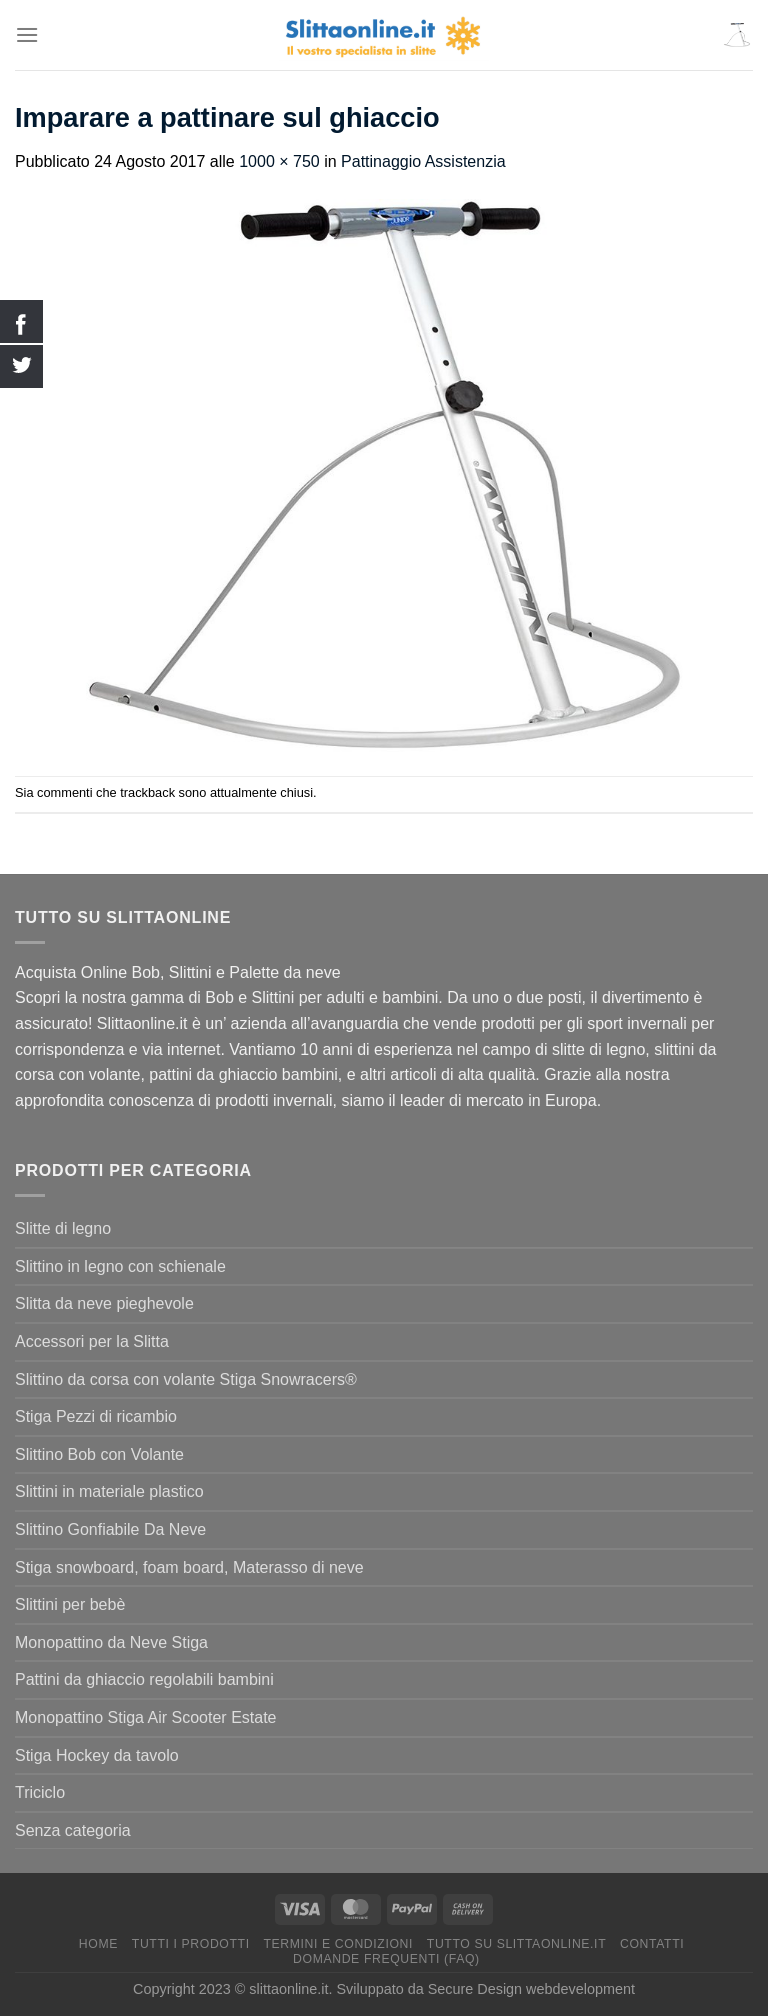 The image size is (768, 2016). I want to click on Home, so click(98, 1944).